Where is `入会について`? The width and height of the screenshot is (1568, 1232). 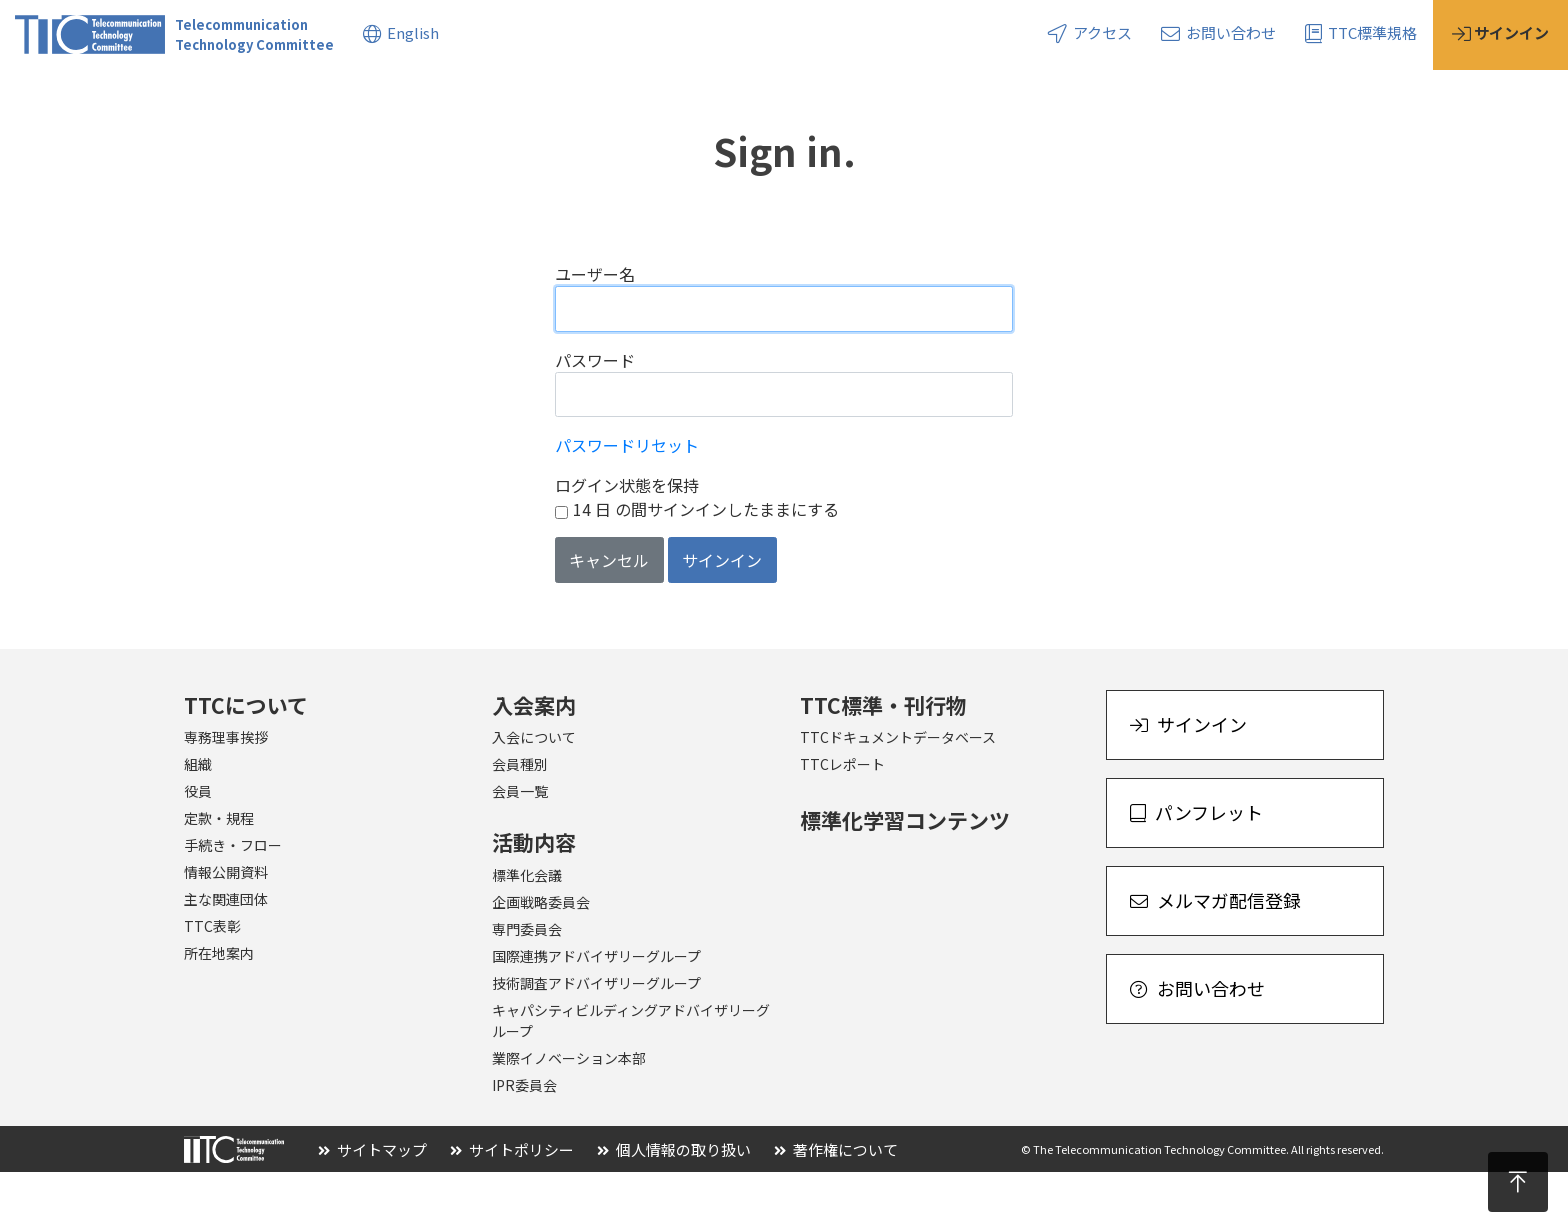
入会について is located at coordinates (534, 797).